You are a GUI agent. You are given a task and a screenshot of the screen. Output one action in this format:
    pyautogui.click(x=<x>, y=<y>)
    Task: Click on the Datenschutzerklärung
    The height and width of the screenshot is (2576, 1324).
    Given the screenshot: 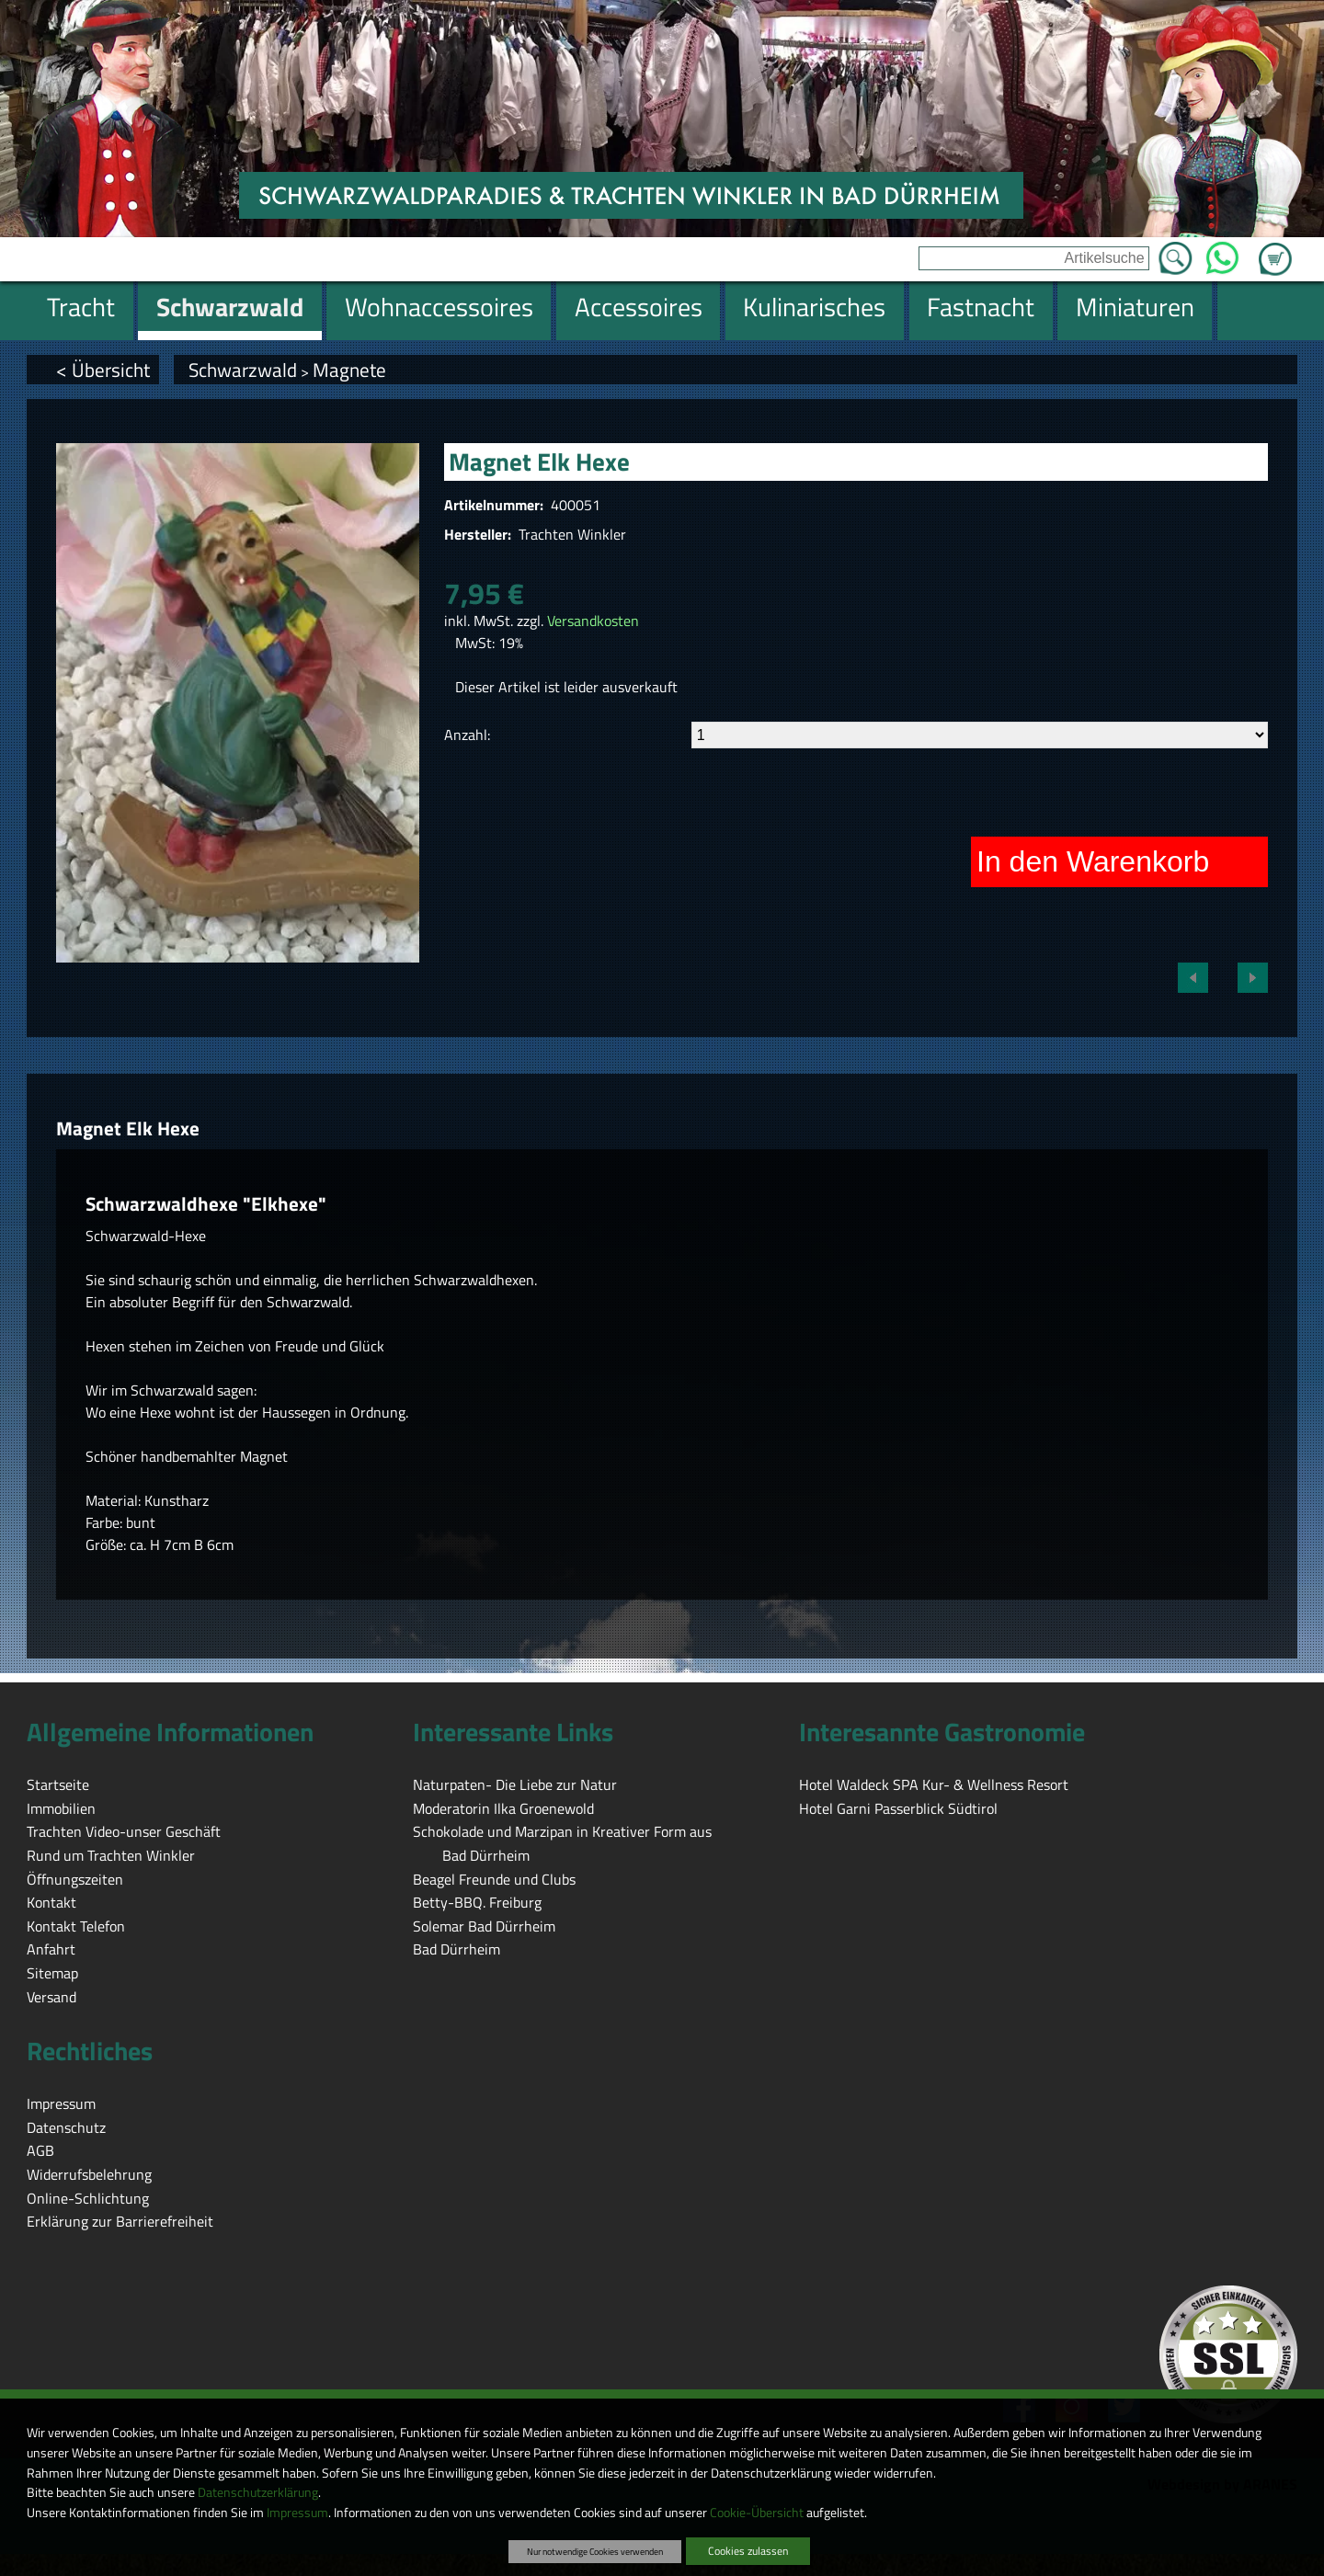 What is the action you would take?
    pyautogui.click(x=258, y=2492)
    